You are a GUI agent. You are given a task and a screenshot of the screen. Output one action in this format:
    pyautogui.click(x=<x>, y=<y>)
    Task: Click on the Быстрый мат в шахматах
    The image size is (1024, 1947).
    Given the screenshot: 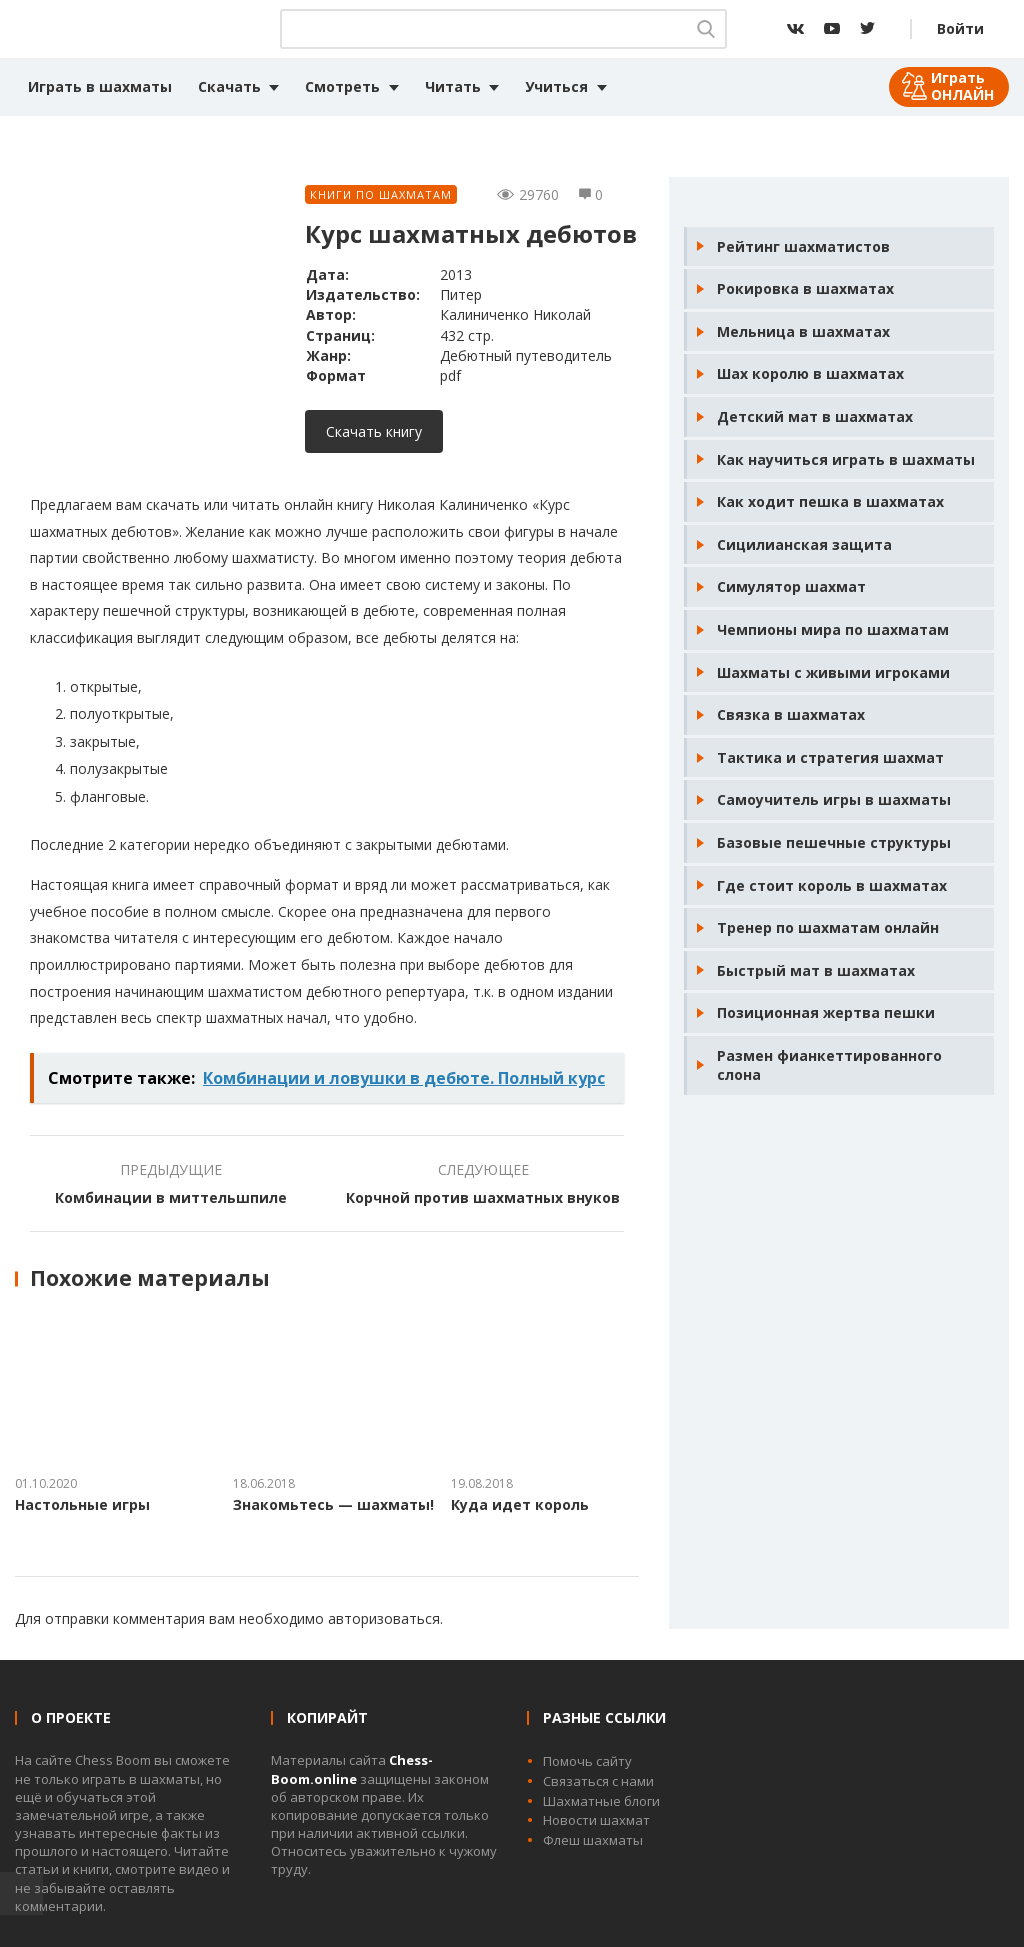 What is the action you would take?
    pyautogui.click(x=816, y=970)
    